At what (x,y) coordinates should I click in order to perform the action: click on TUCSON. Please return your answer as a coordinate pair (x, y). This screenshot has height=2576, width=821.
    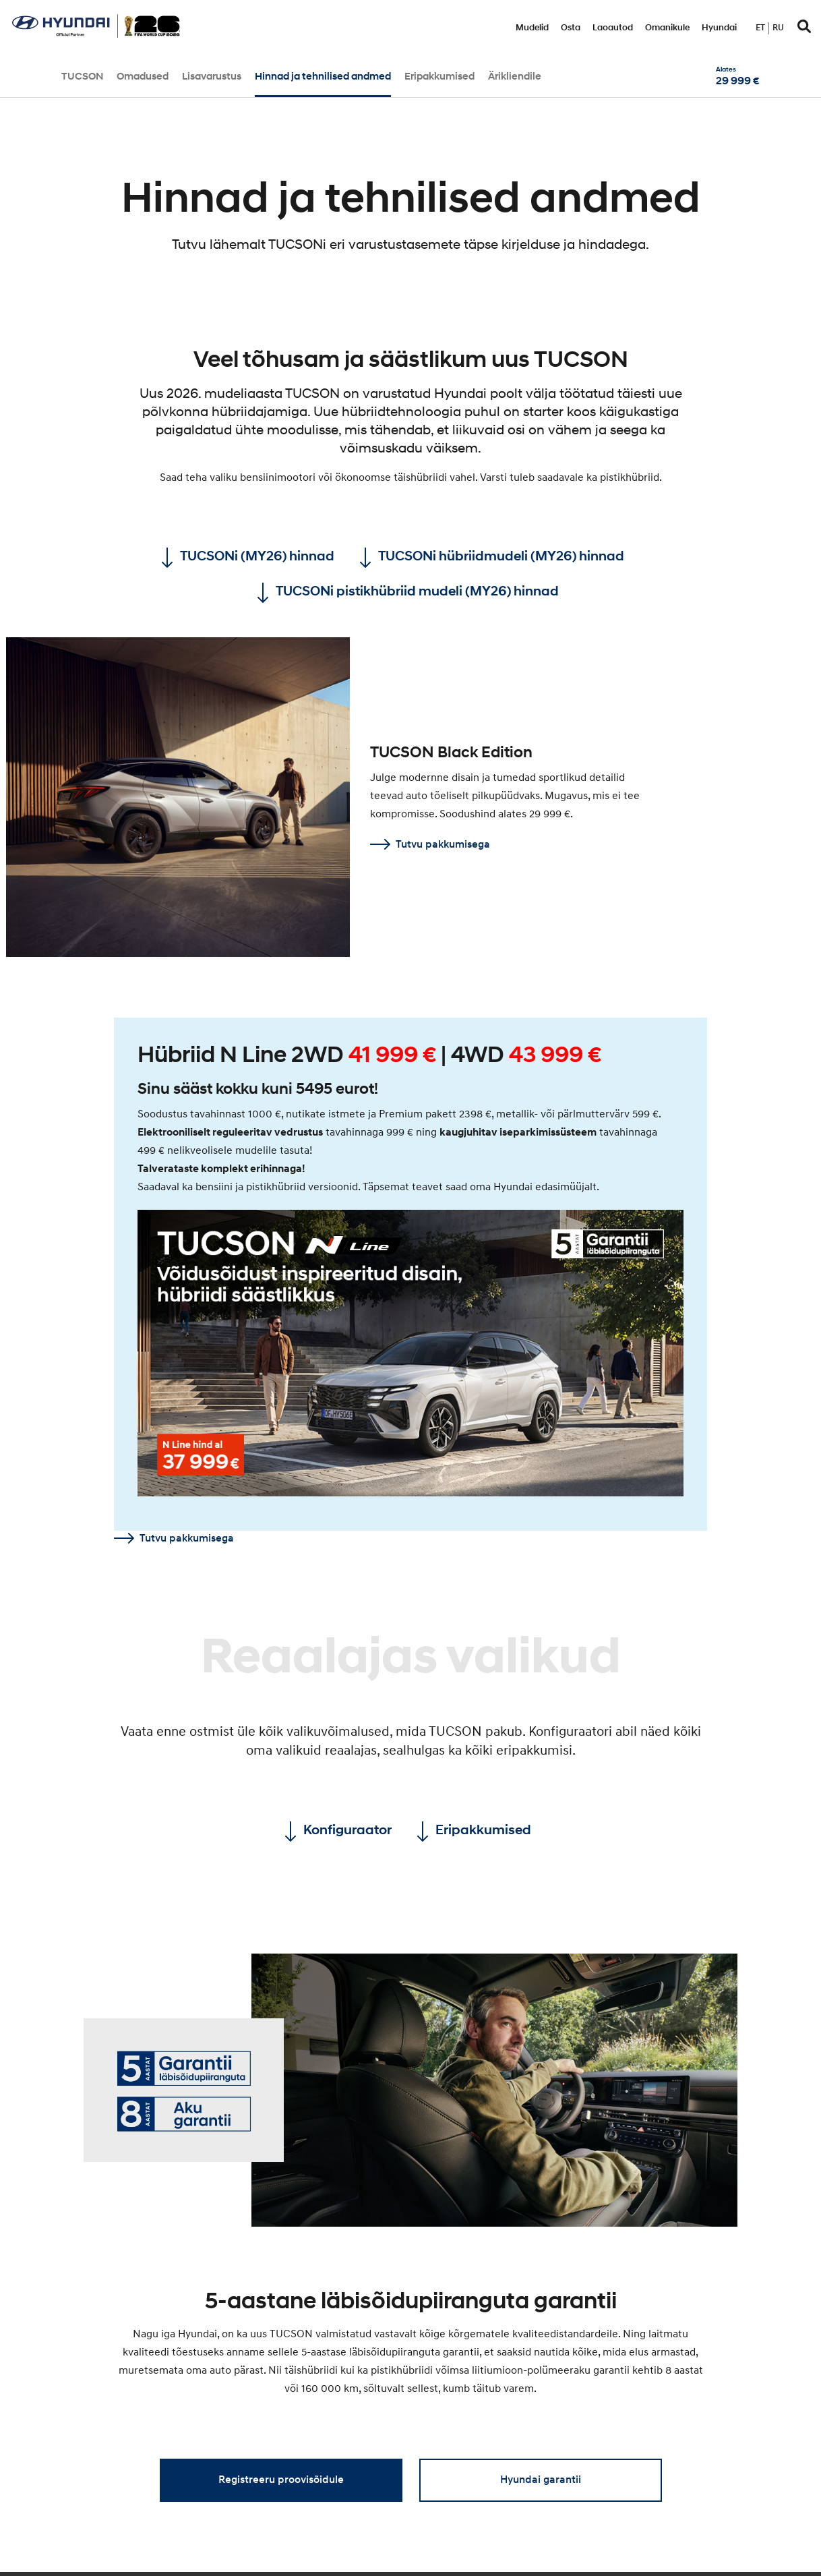
    Looking at the image, I should click on (82, 76).